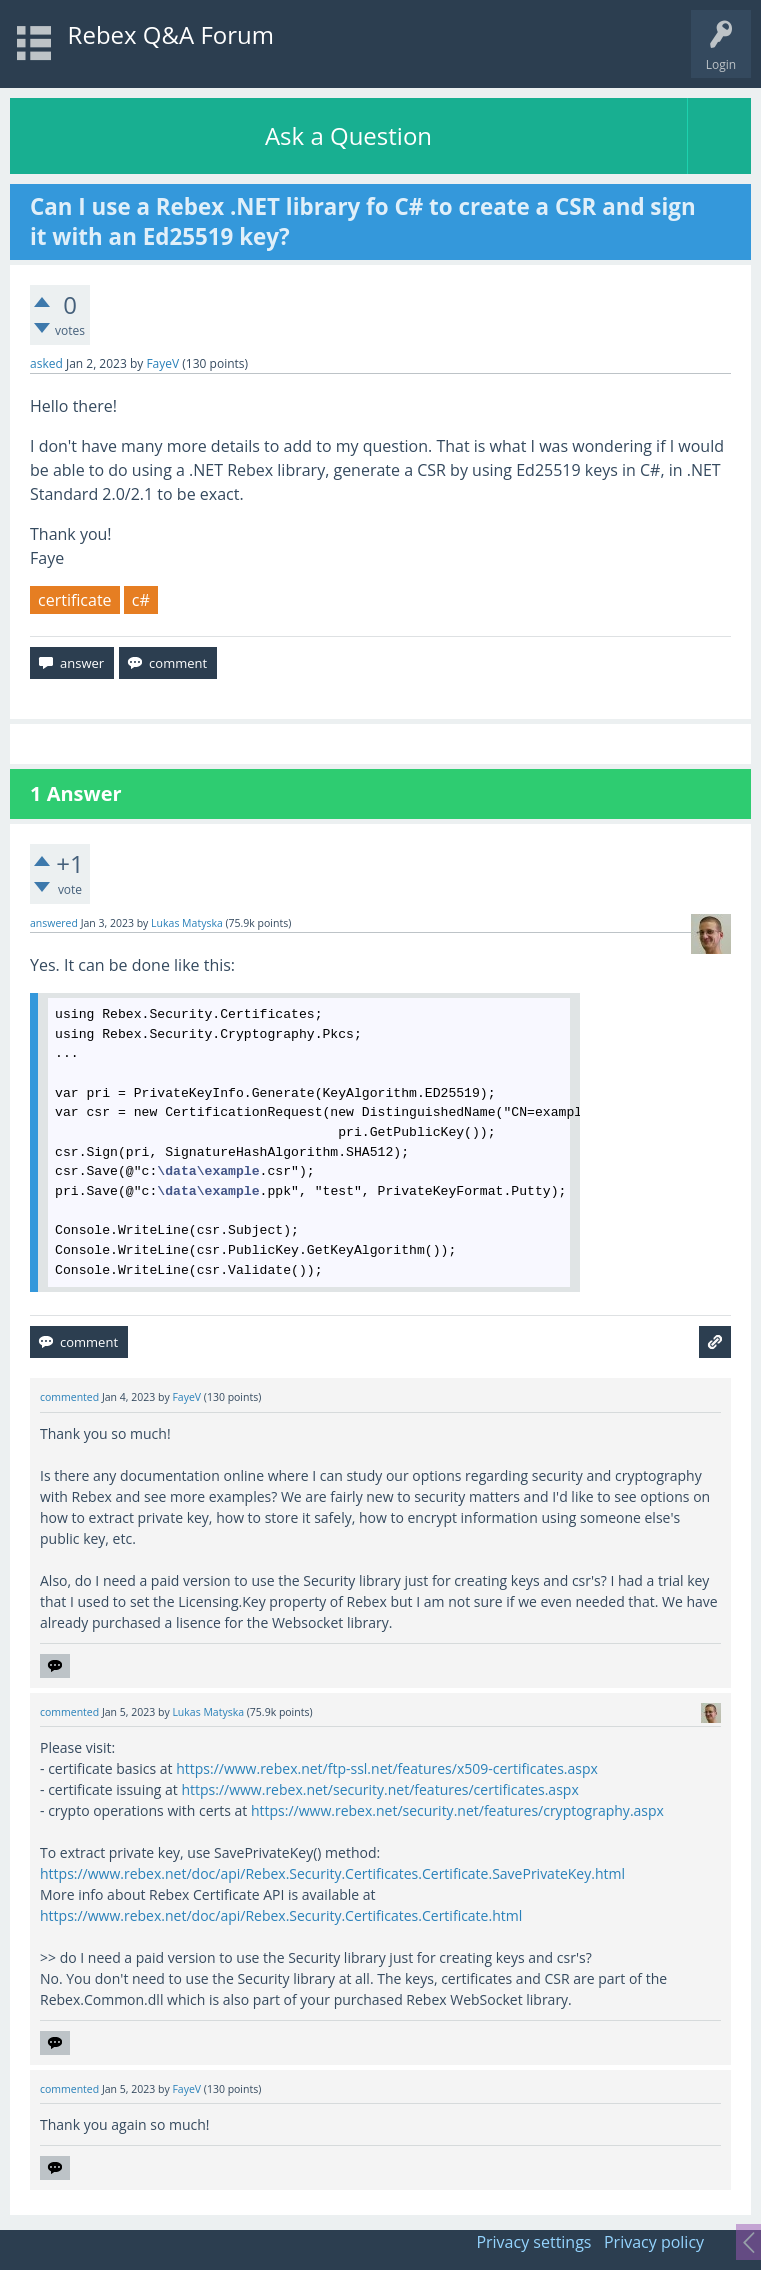 The image size is (761, 2270). I want to click on https://www.rebex.net/doc/api/Rebex.Security.Certificates.Certificate.html, so click(281, 1915).